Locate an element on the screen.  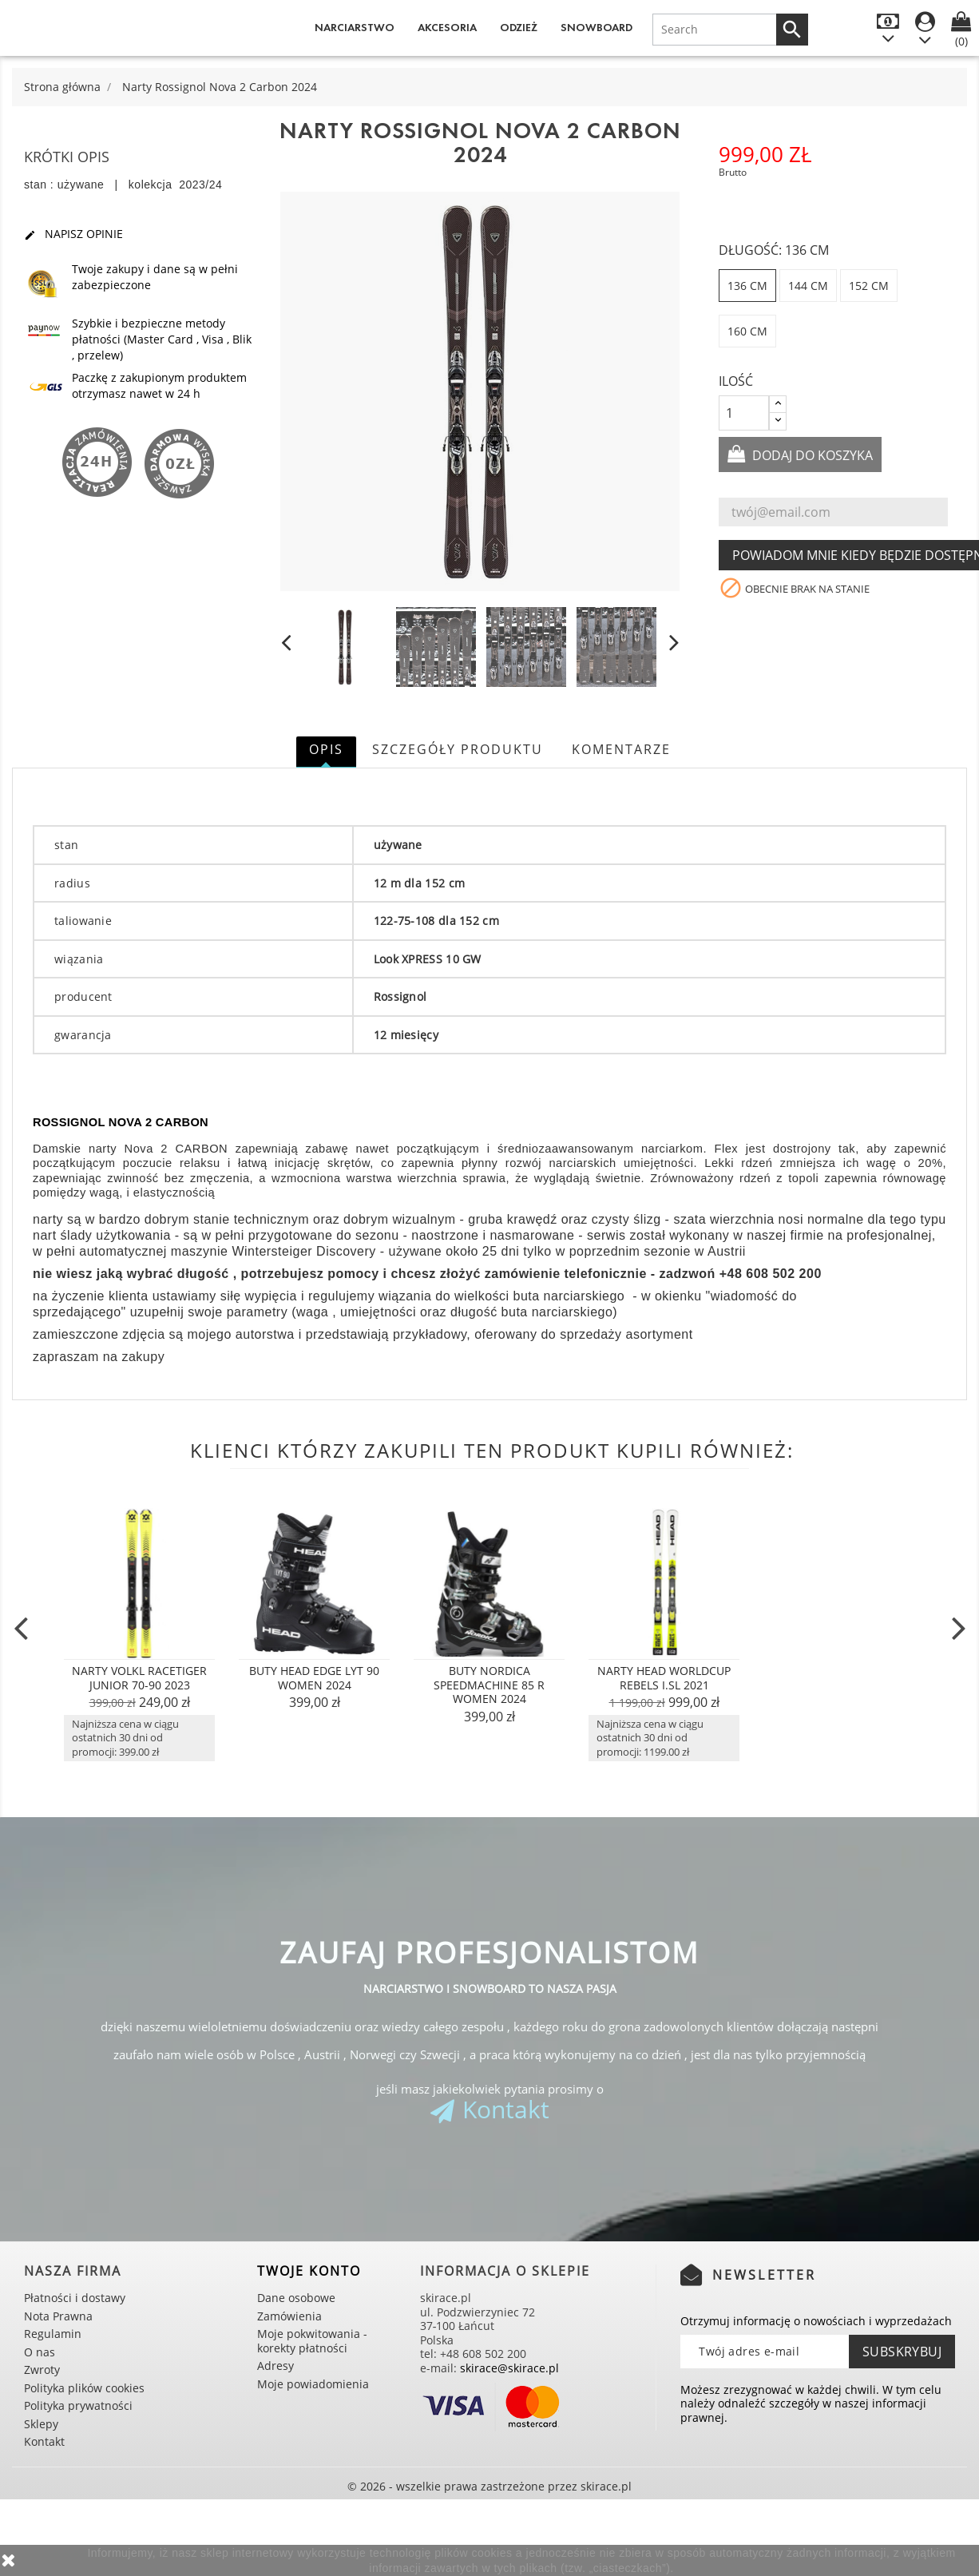
Buty Nordica Speedmachine 85 R Women 2024 is located at coordinates (489, 1684).